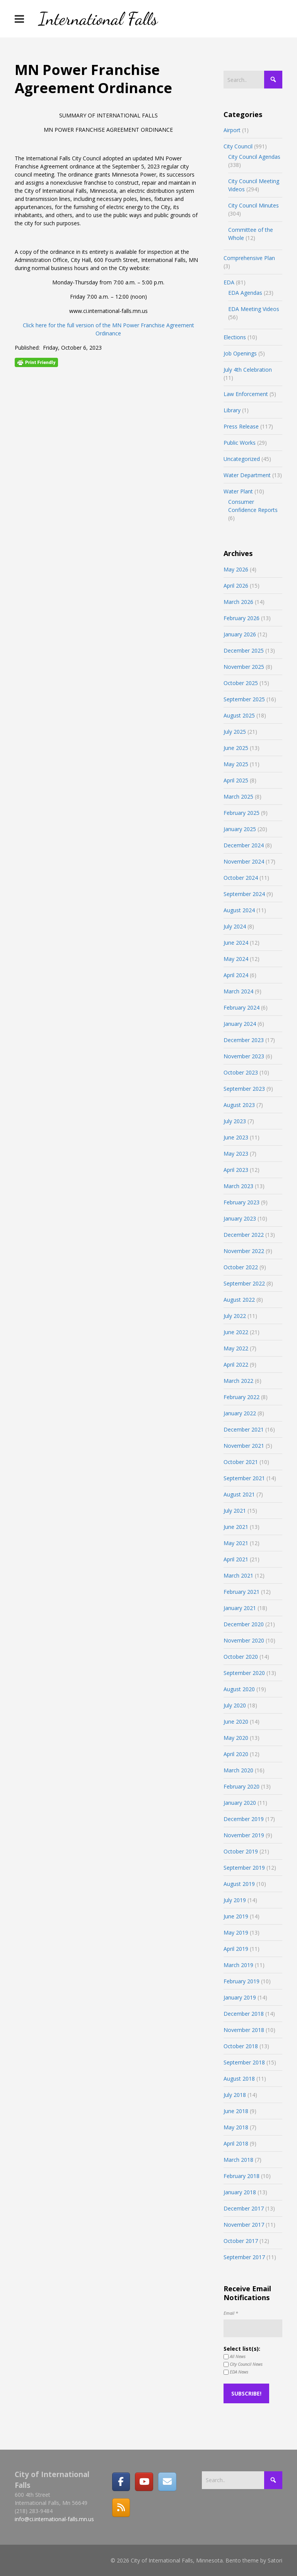 This screenshot has width=297, height=2576. What do you see at coordinates (235, 1510) in the screenshot?
I see `July 2021` at bounding box center [235, 1510].